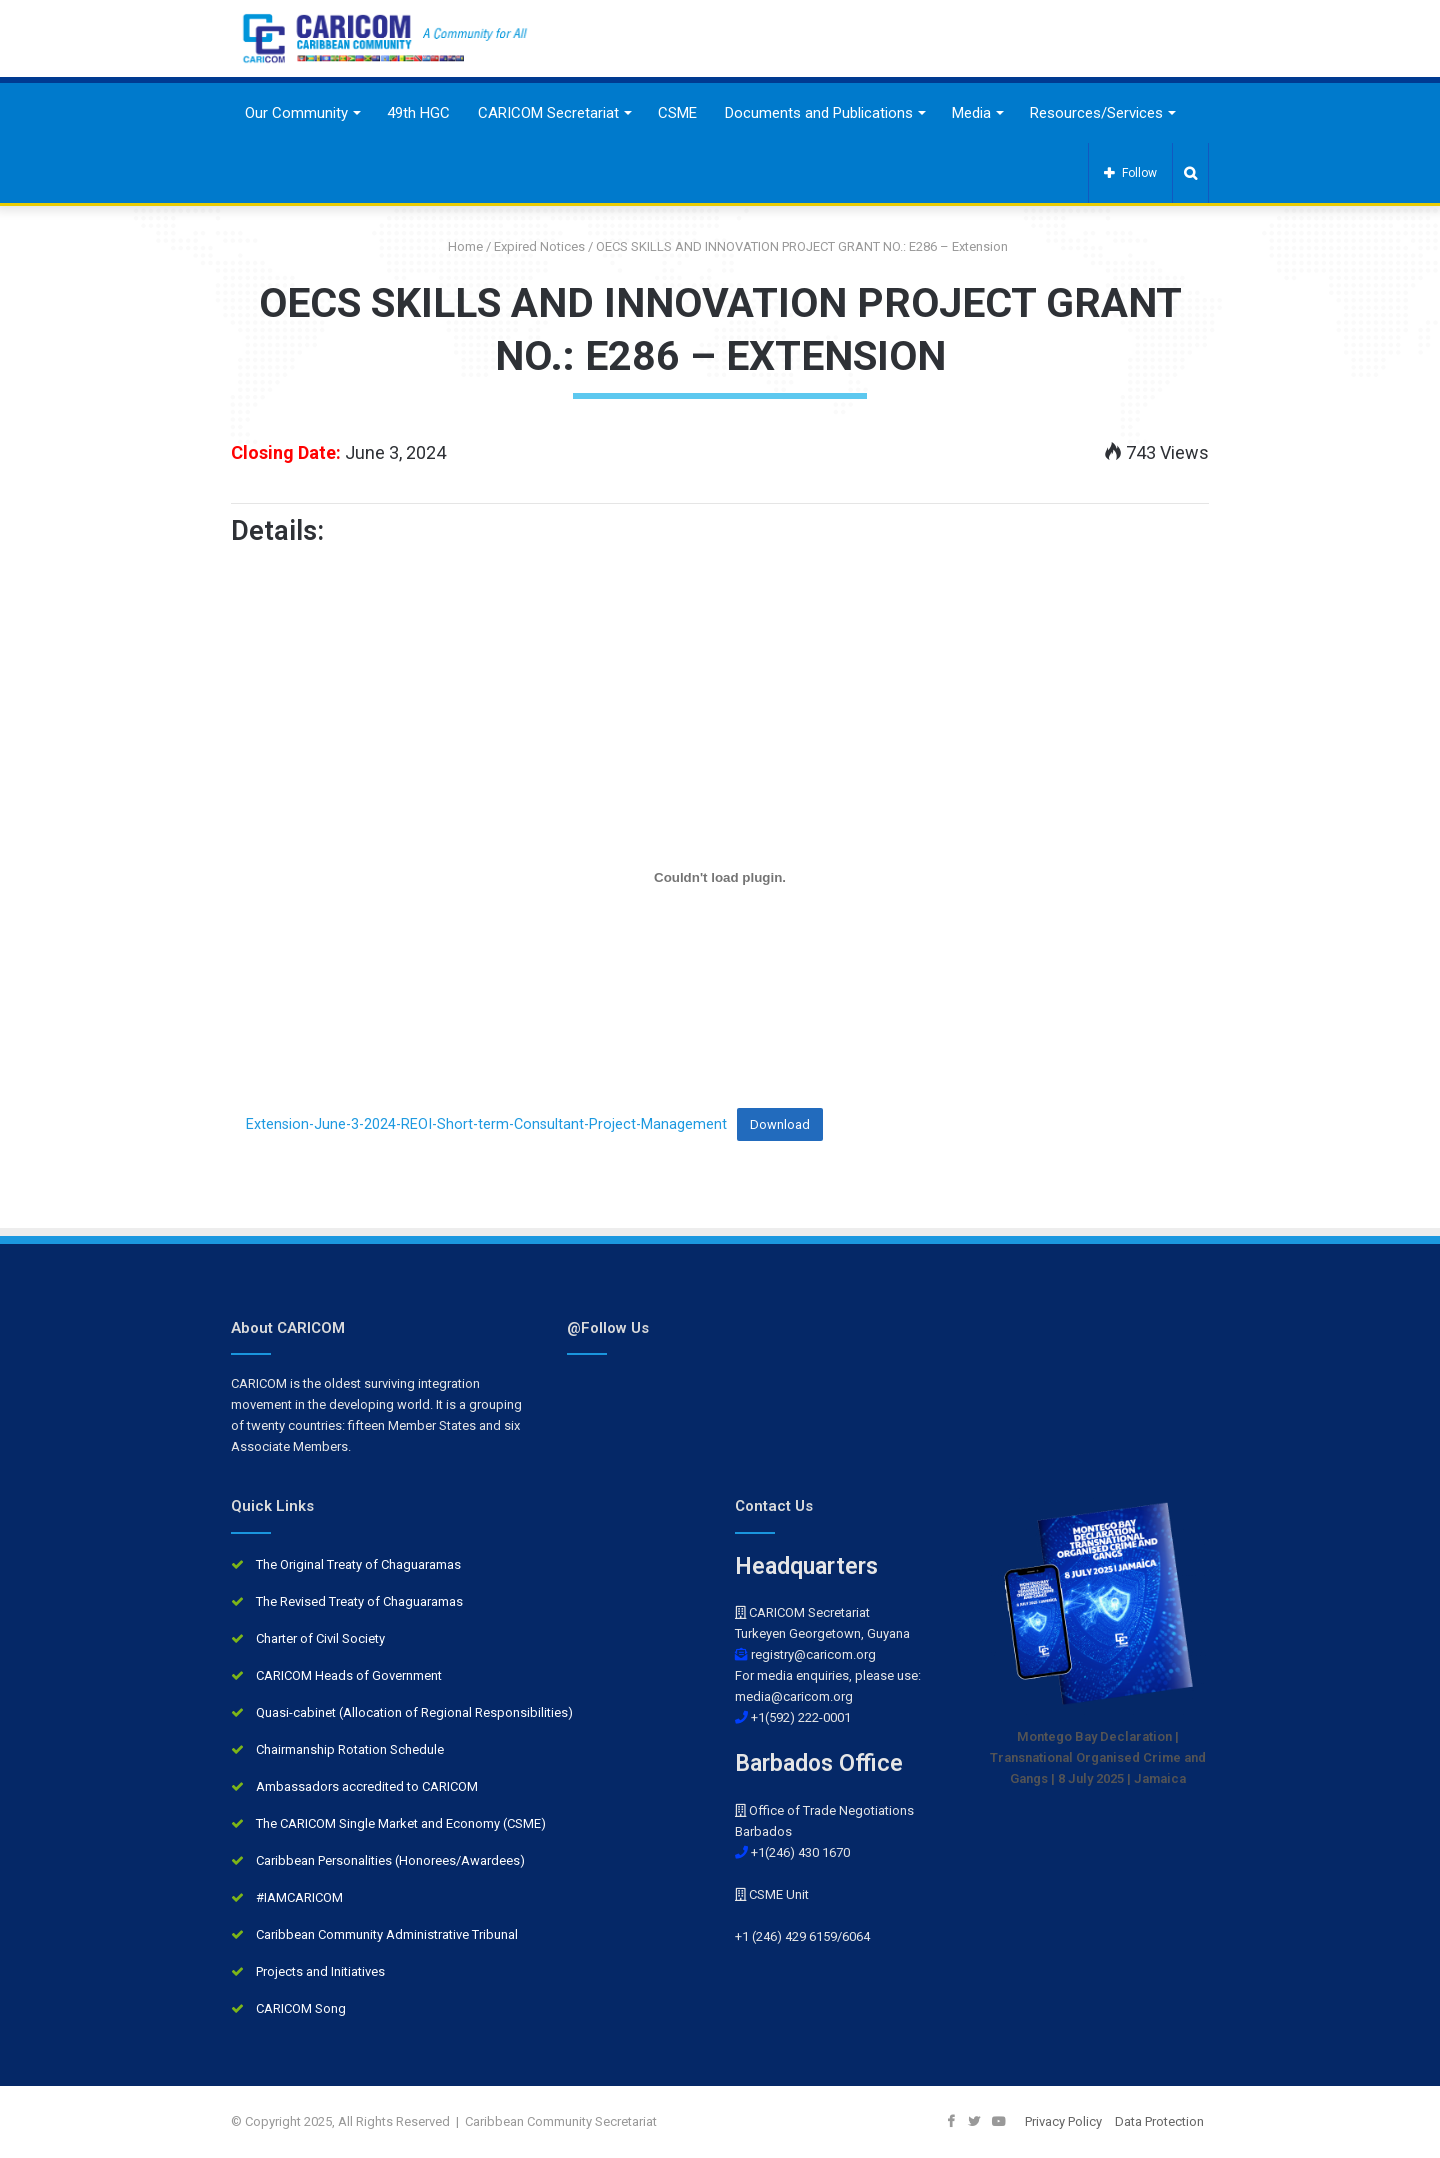 The height and width of the screenshot is (2158, 1440). Describe the element at coordinates (819, 113) in the screenshot. I see `Documents and Publications` at that location.